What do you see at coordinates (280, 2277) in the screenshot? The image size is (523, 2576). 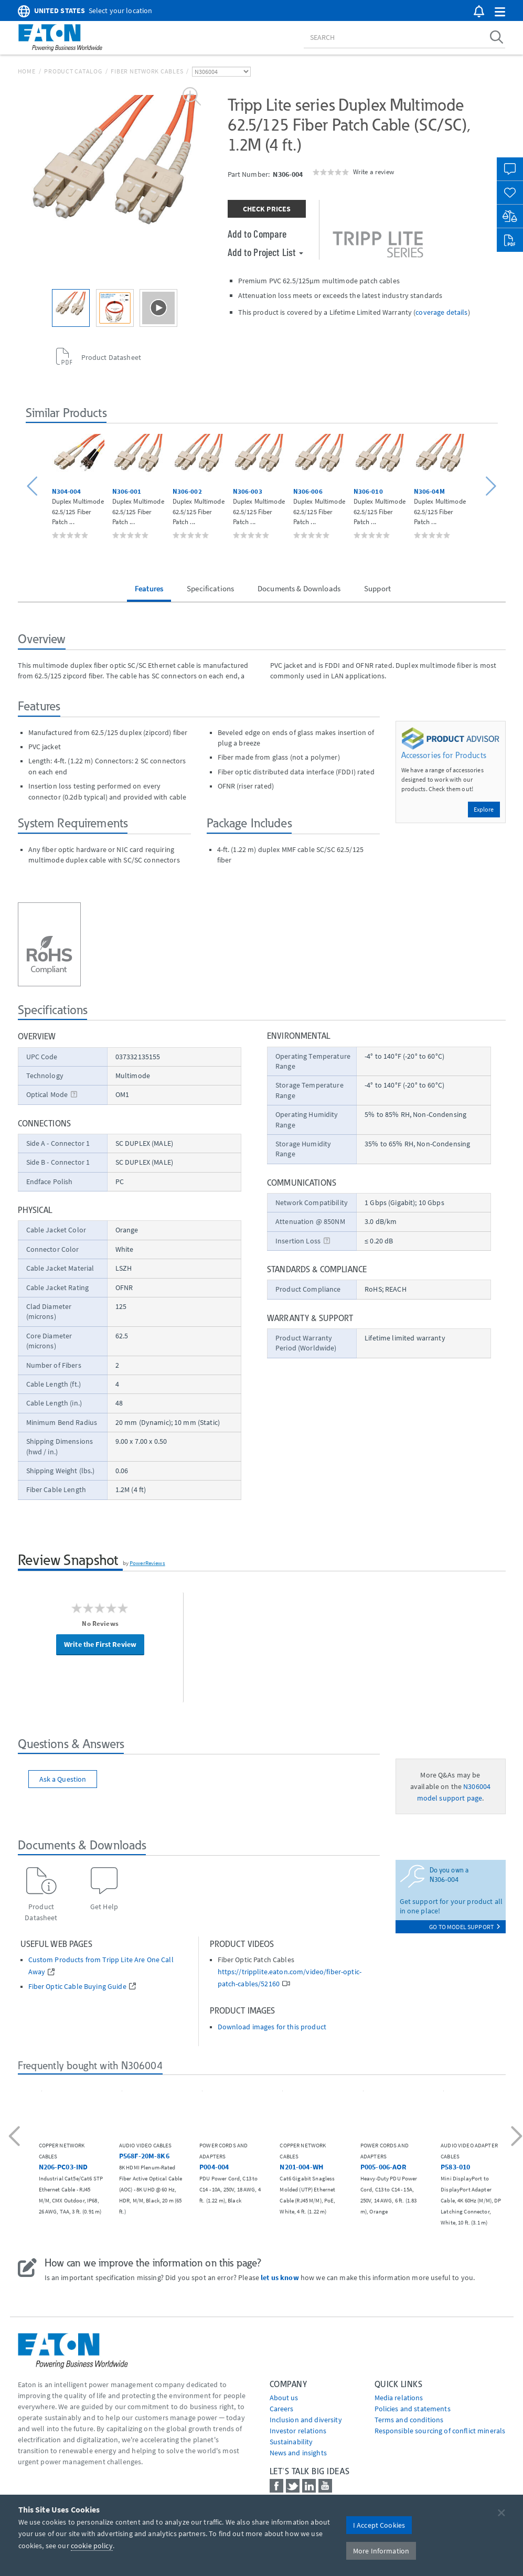 I see `let us know` at bounding box center [280, 2277].